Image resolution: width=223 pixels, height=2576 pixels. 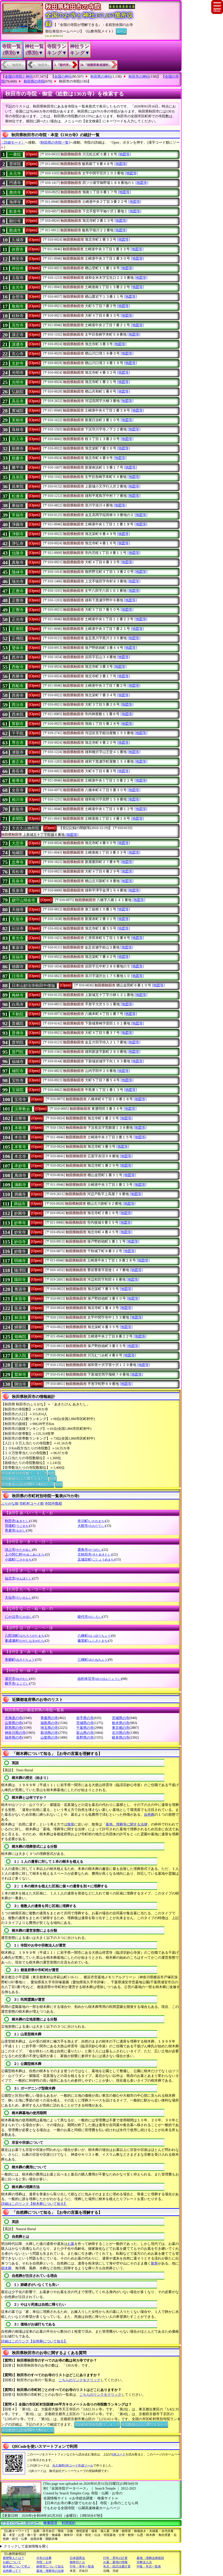 What do you see at coordinates (18, 695) in the screenshot?
I see `西善寺` at bounding box center [18, 695].